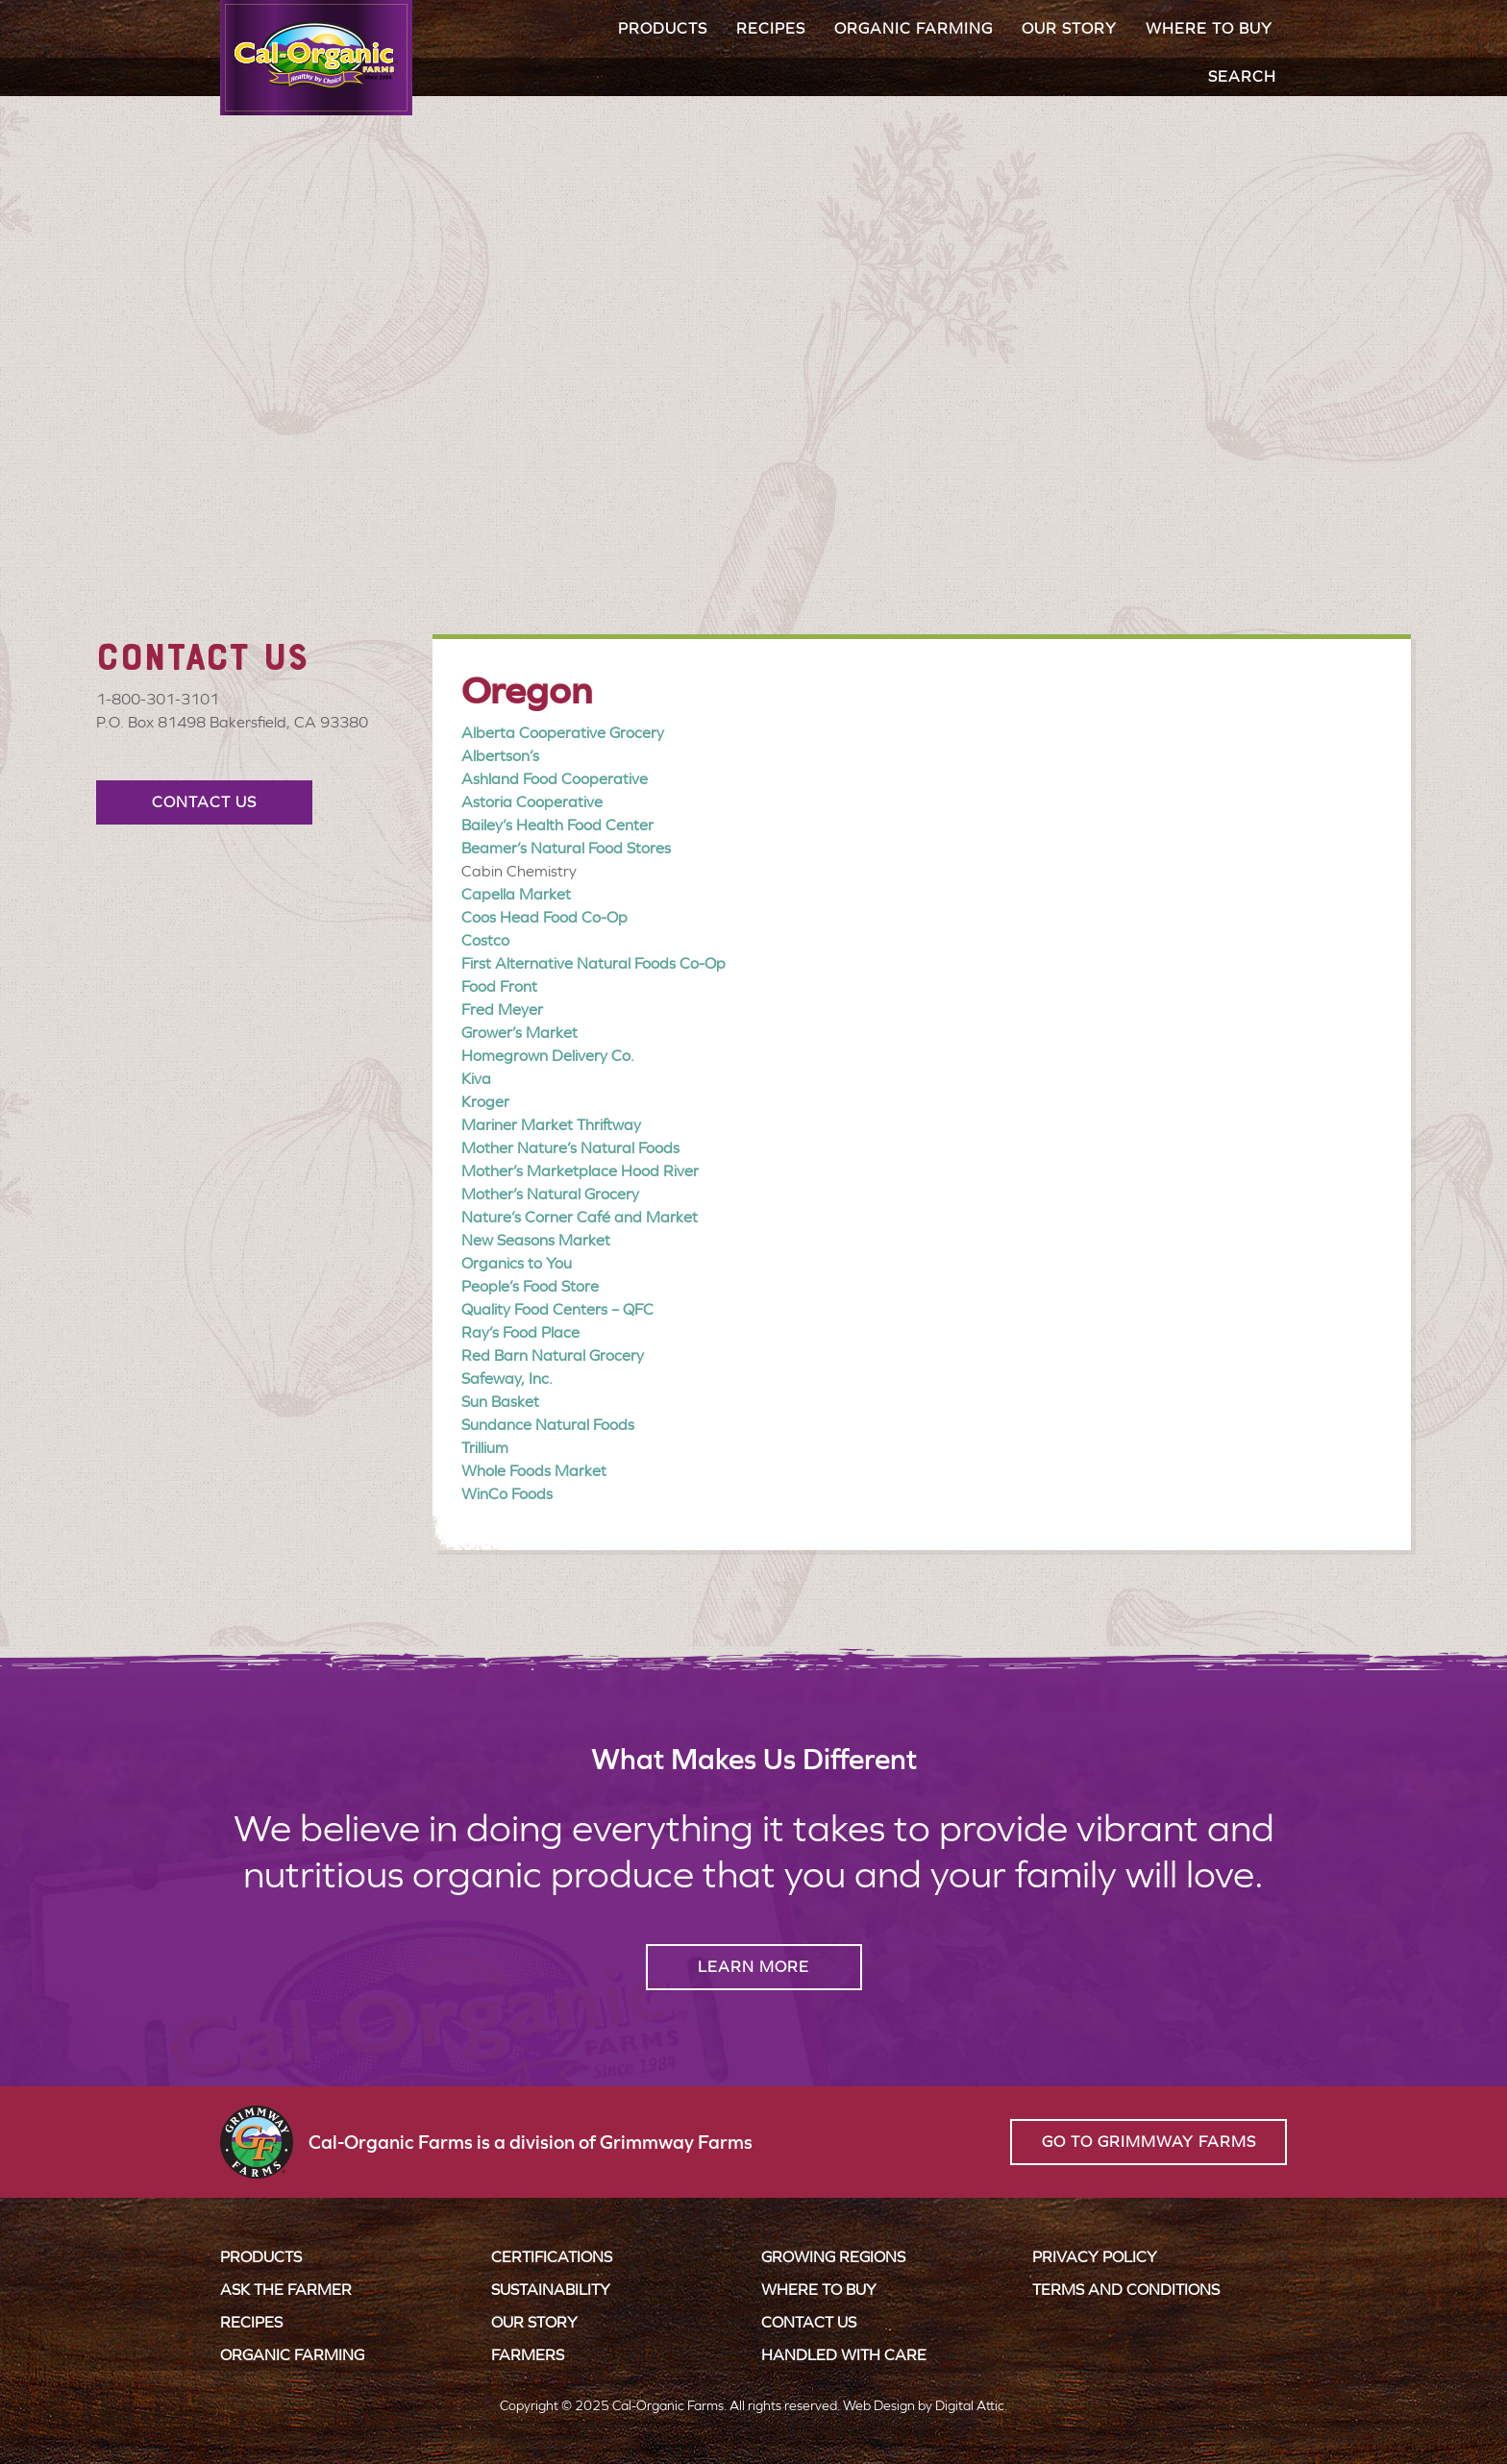 The image size is (1507, 2464). What do you see at coordinates (552, 1355) in the screenshot?
I see `Red Barn Natural Grocery` at bounding box center [552, 1355].